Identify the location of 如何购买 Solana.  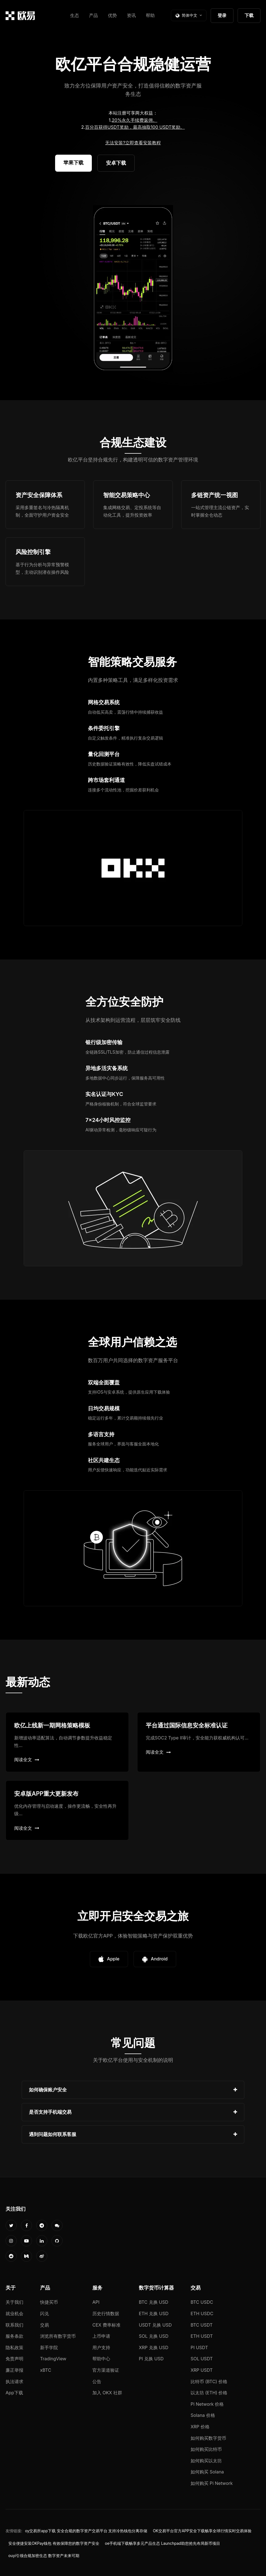
(207, 2472).